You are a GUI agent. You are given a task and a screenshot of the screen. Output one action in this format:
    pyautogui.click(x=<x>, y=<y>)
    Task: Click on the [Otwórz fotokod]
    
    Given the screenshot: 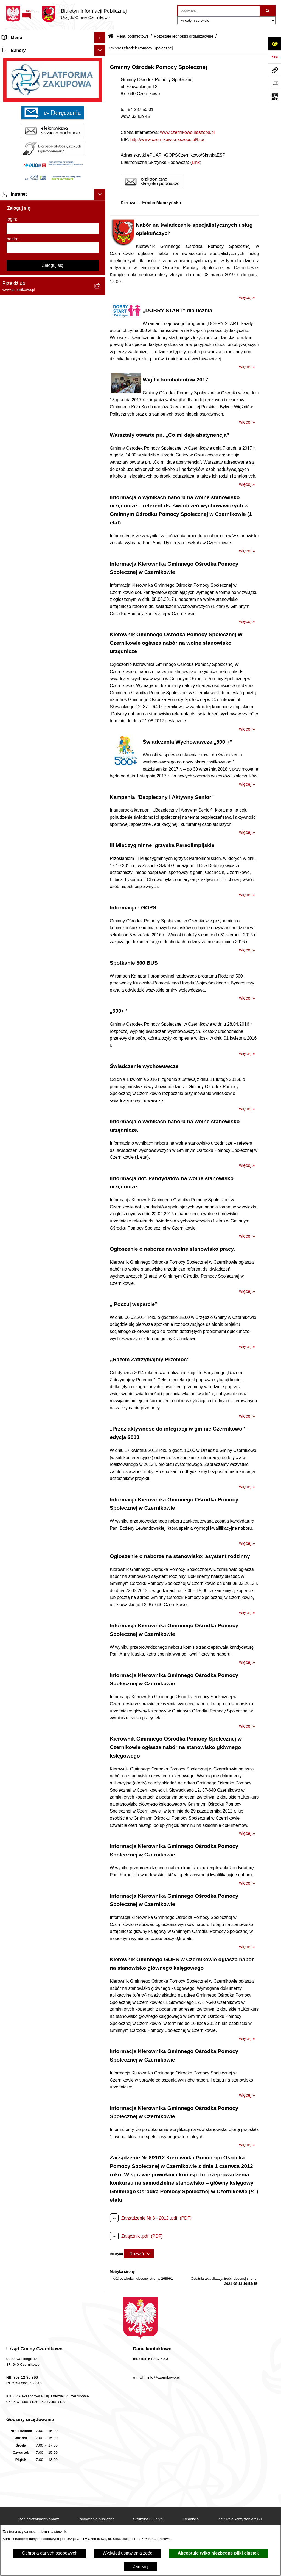 What is the action you would take?
    pyautogui.click(x=274, y=96)
    